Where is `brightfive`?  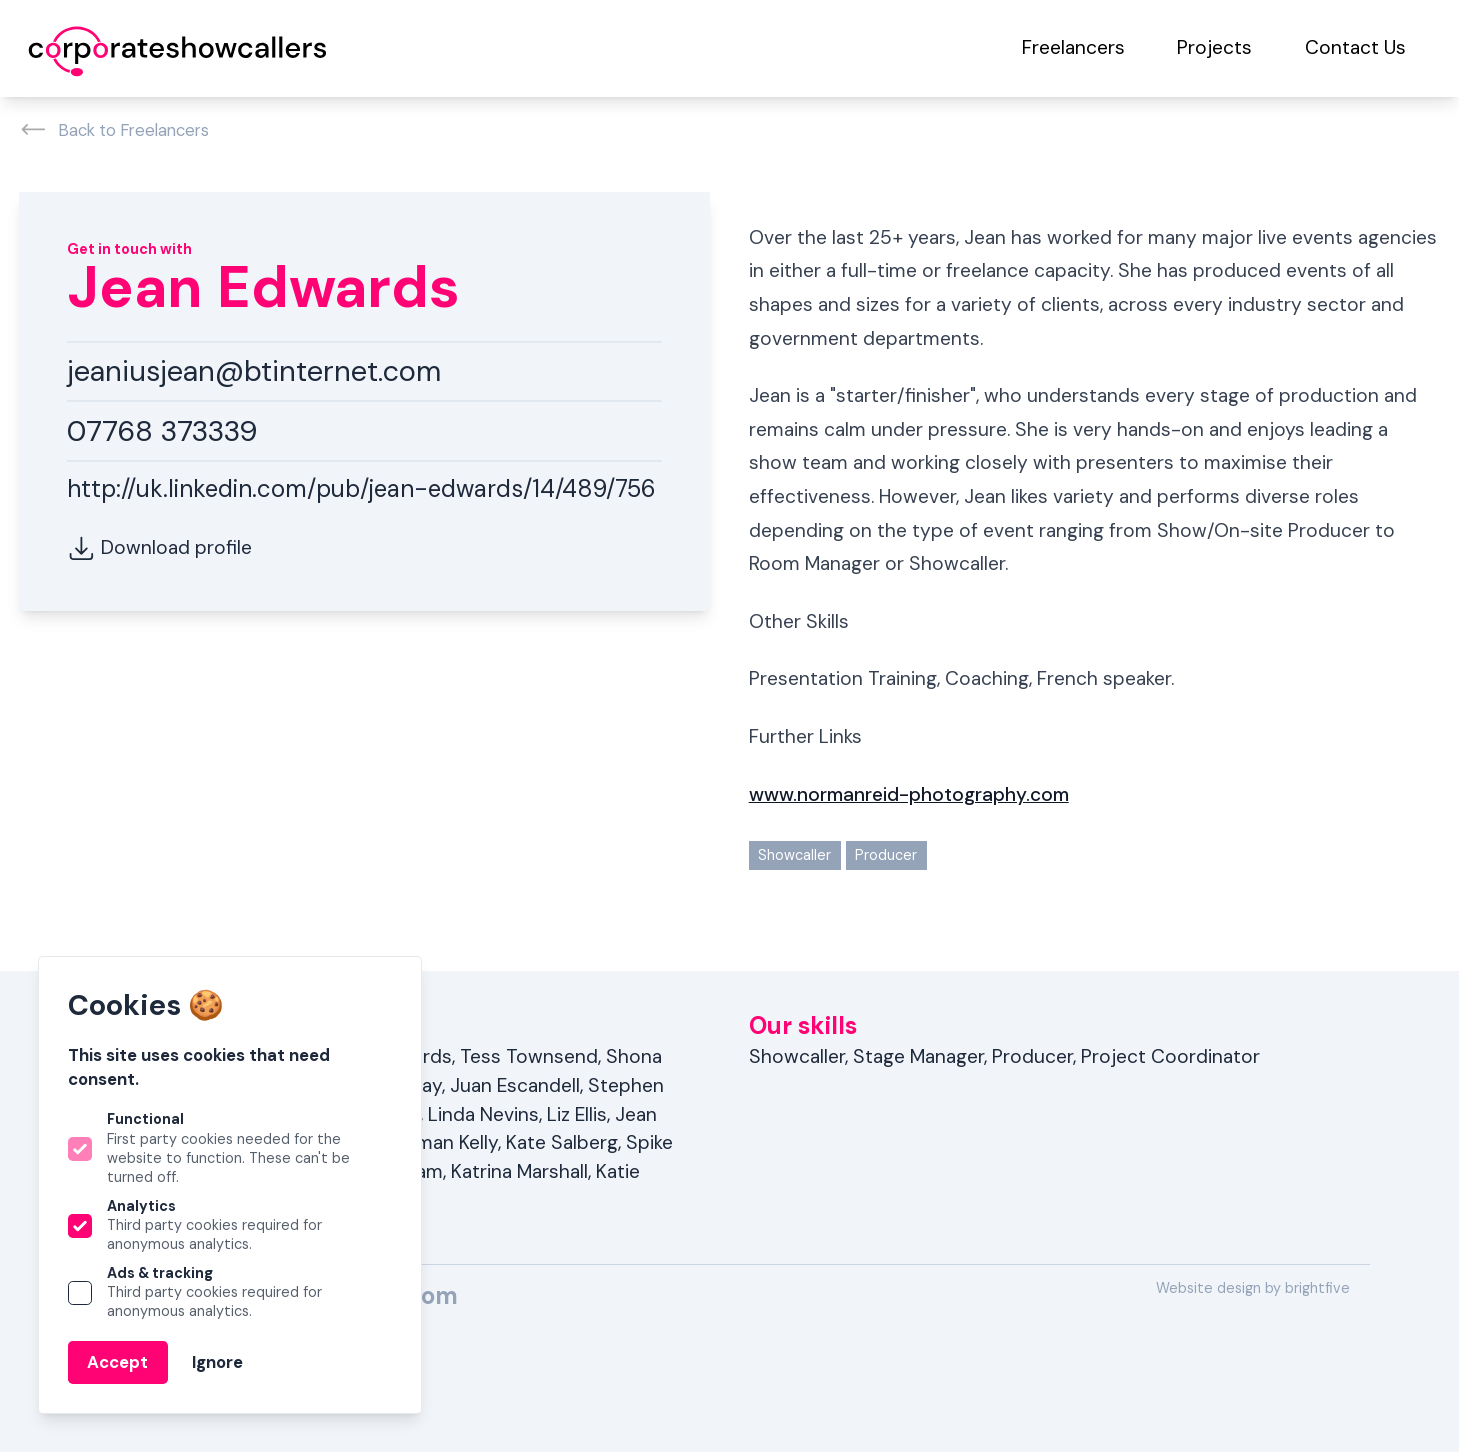 brightfive is located at coordinates (1317, 1288).